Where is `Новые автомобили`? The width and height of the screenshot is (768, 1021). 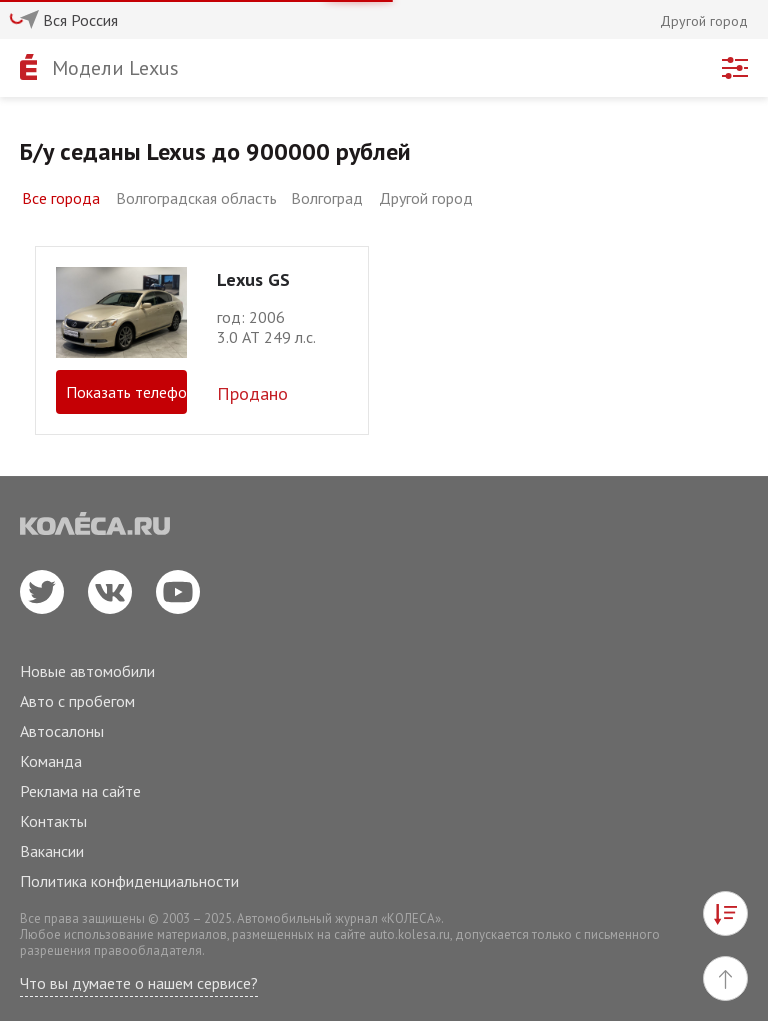 Новые автомобили is located at coordinates (87, 671).